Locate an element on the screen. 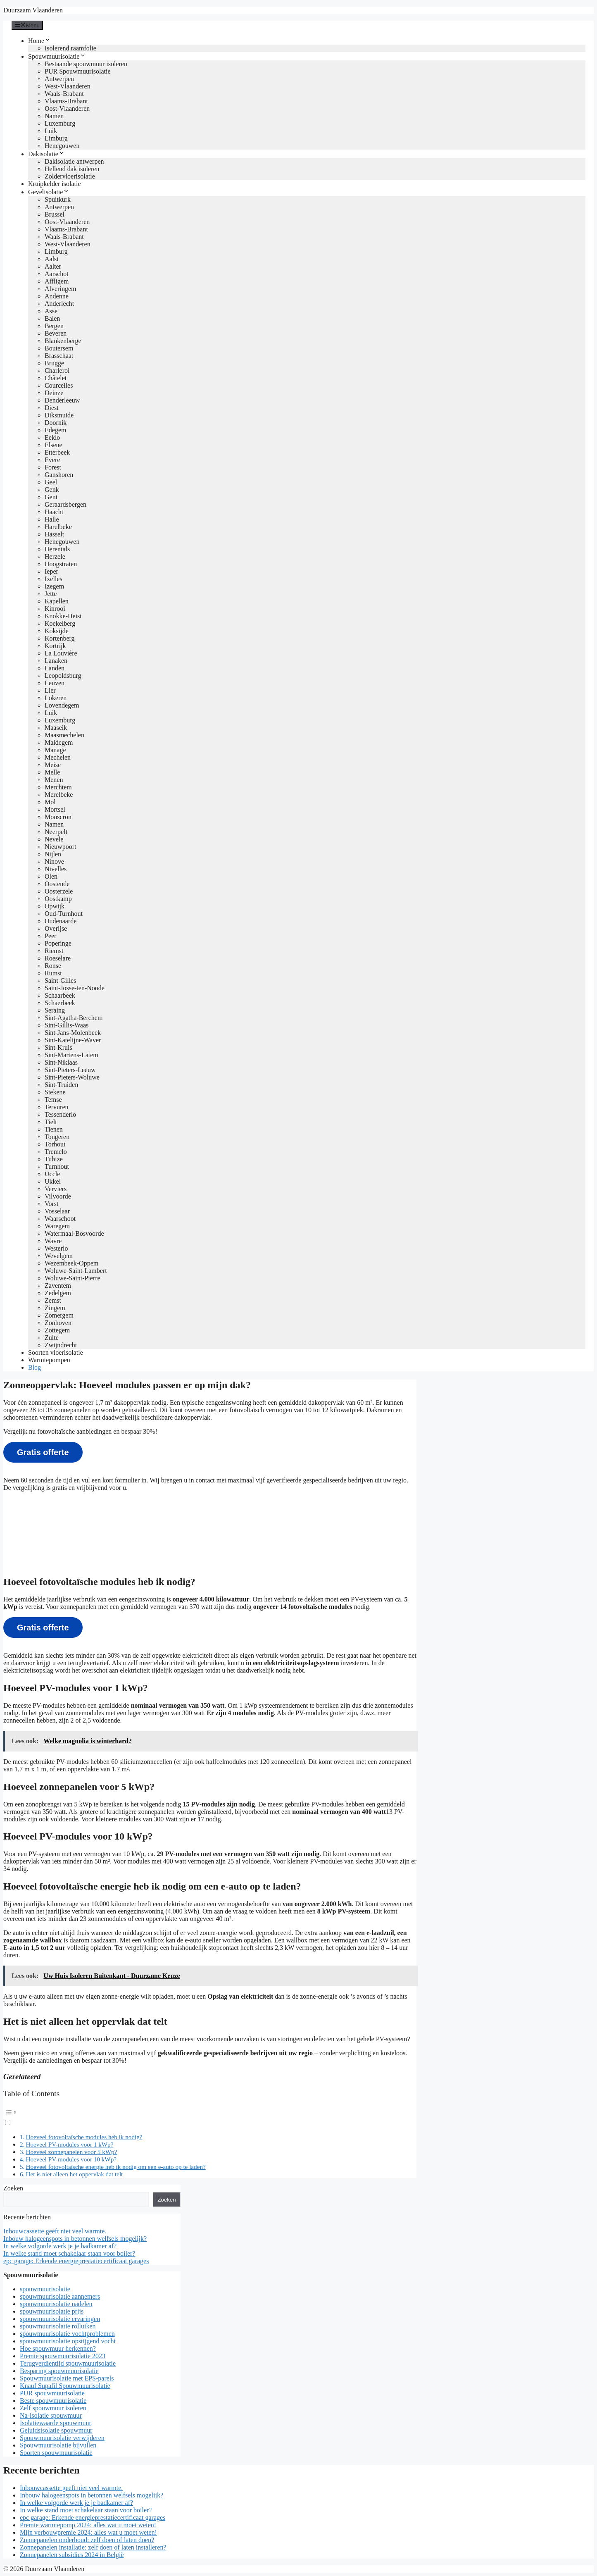  Hellend dak isoleren is located at coordinates (72, 168).